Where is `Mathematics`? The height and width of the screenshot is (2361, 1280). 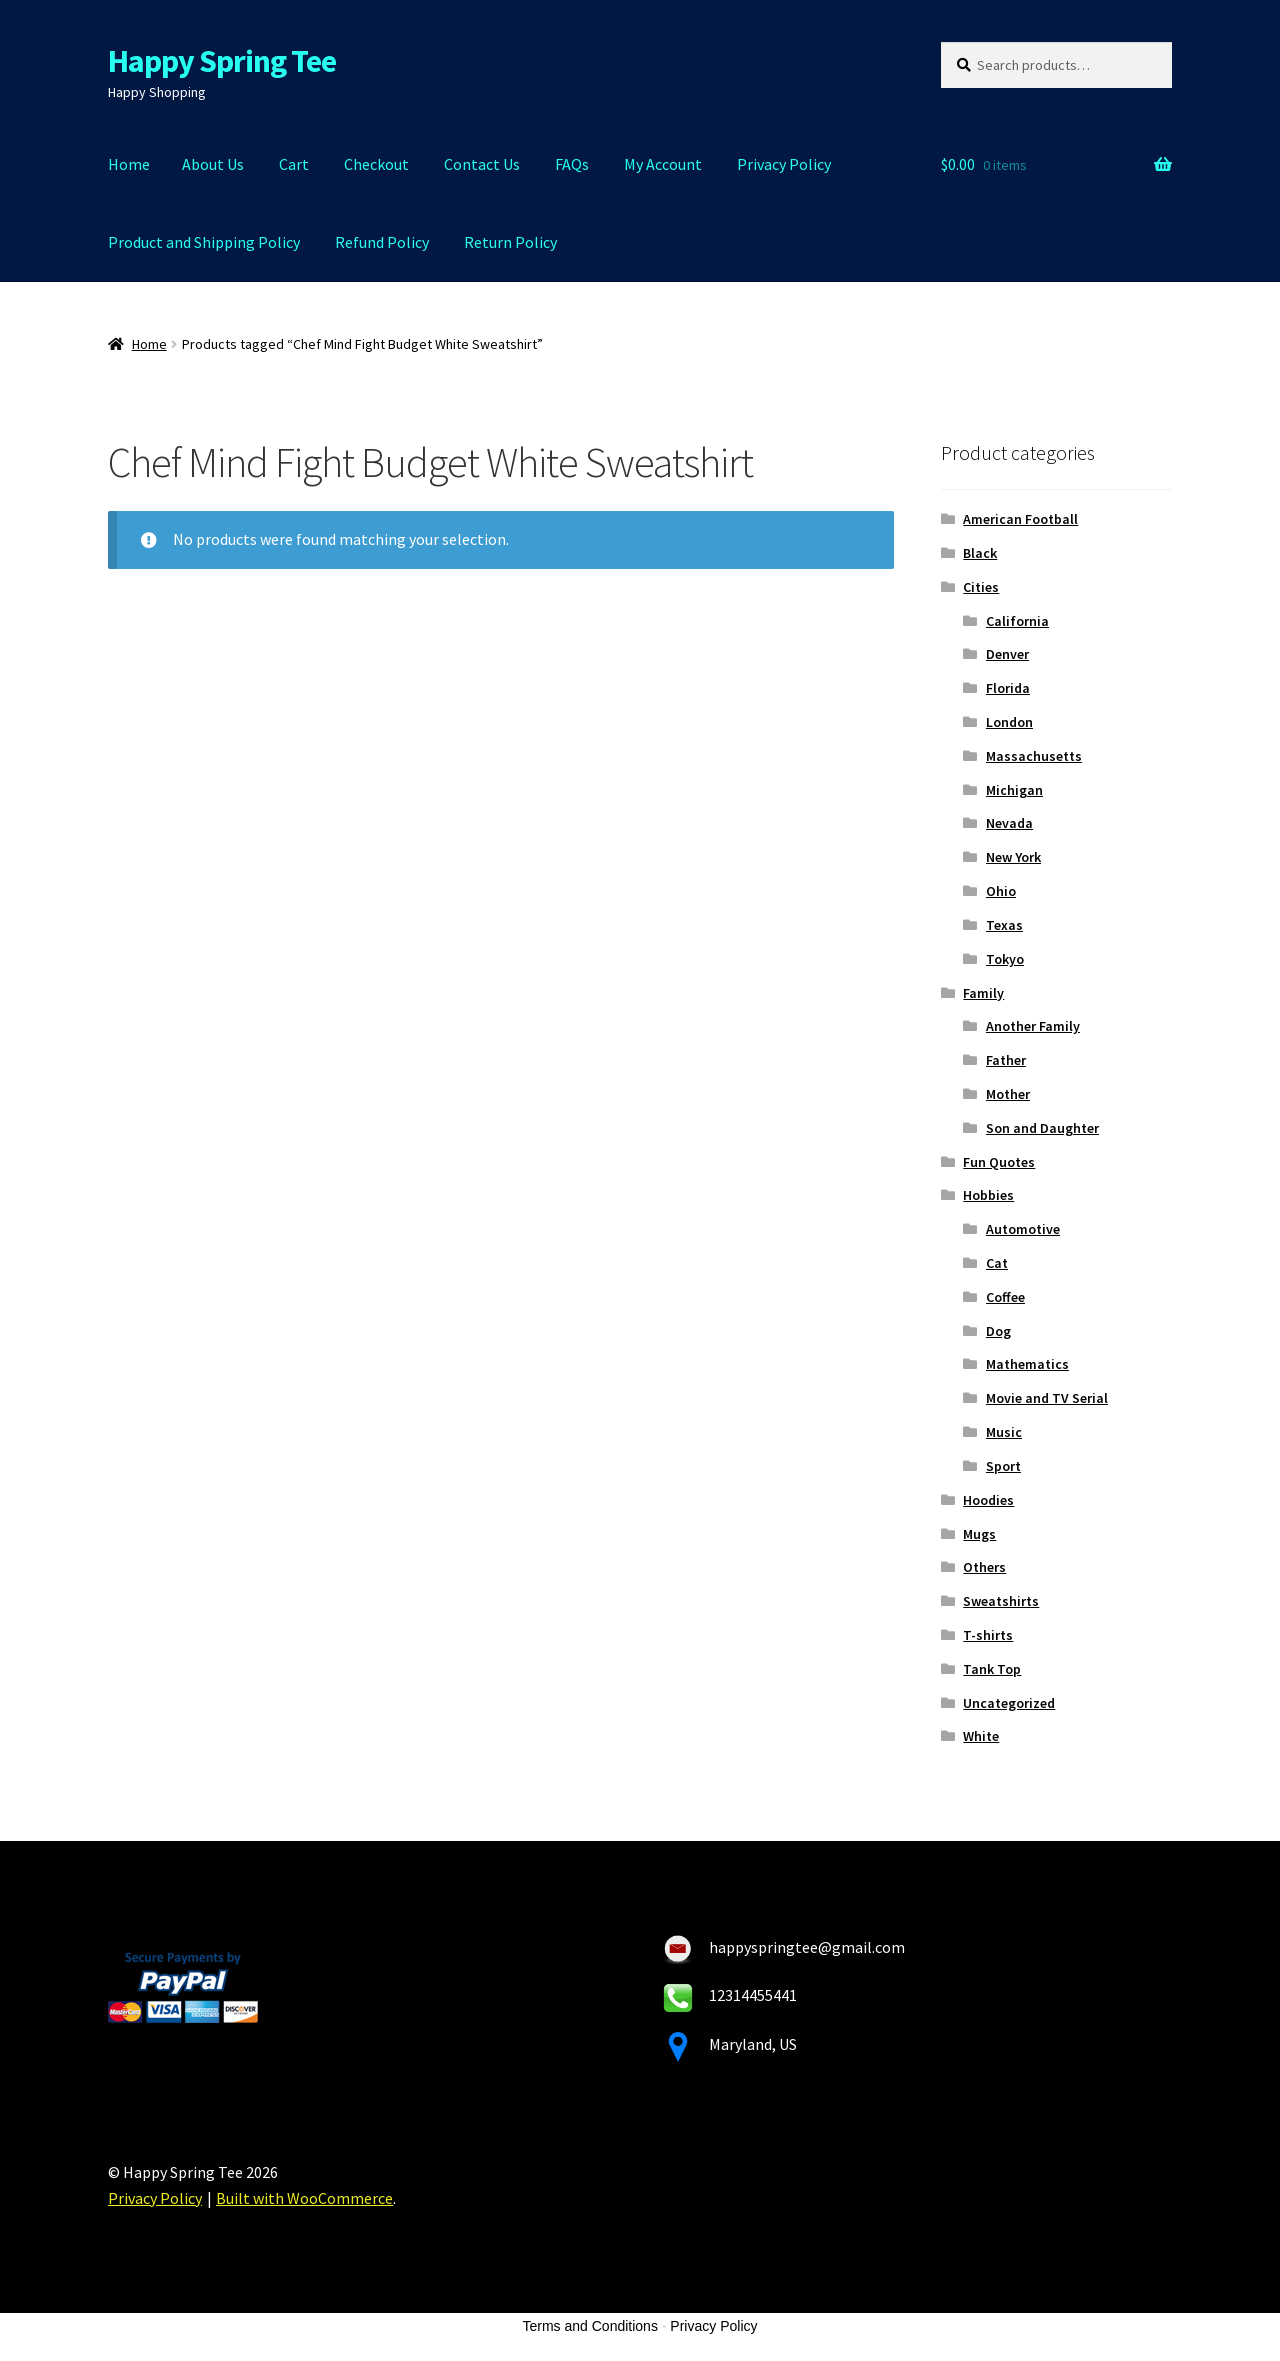 Mathematics is located at coordinates (1027, 1364).